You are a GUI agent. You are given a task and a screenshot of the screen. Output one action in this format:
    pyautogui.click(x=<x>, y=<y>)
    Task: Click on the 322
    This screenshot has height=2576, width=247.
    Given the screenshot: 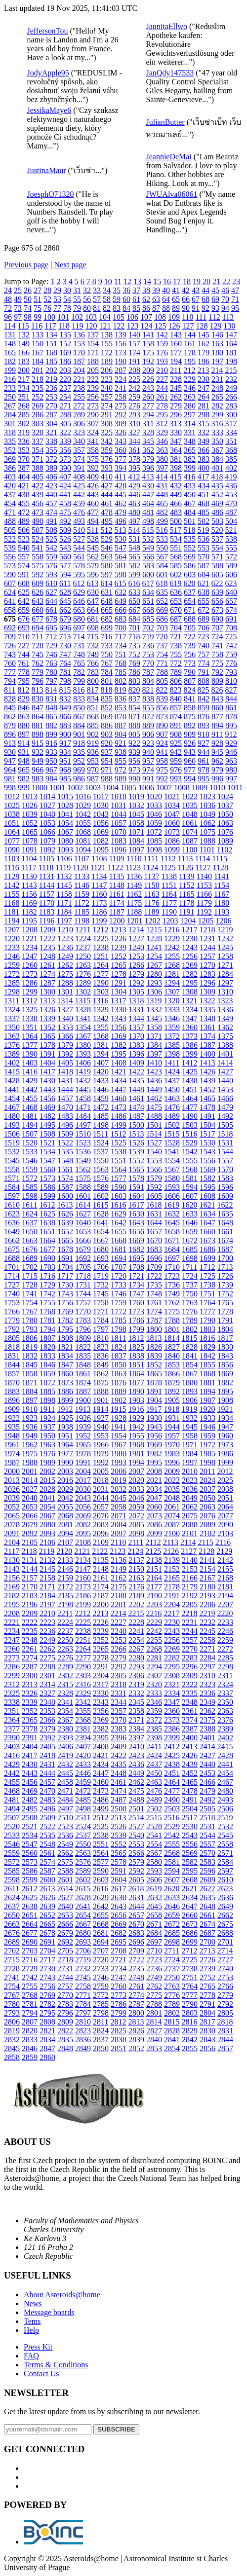 What is the action you would take?
    pyautogui.click(x=65, y=432)
    